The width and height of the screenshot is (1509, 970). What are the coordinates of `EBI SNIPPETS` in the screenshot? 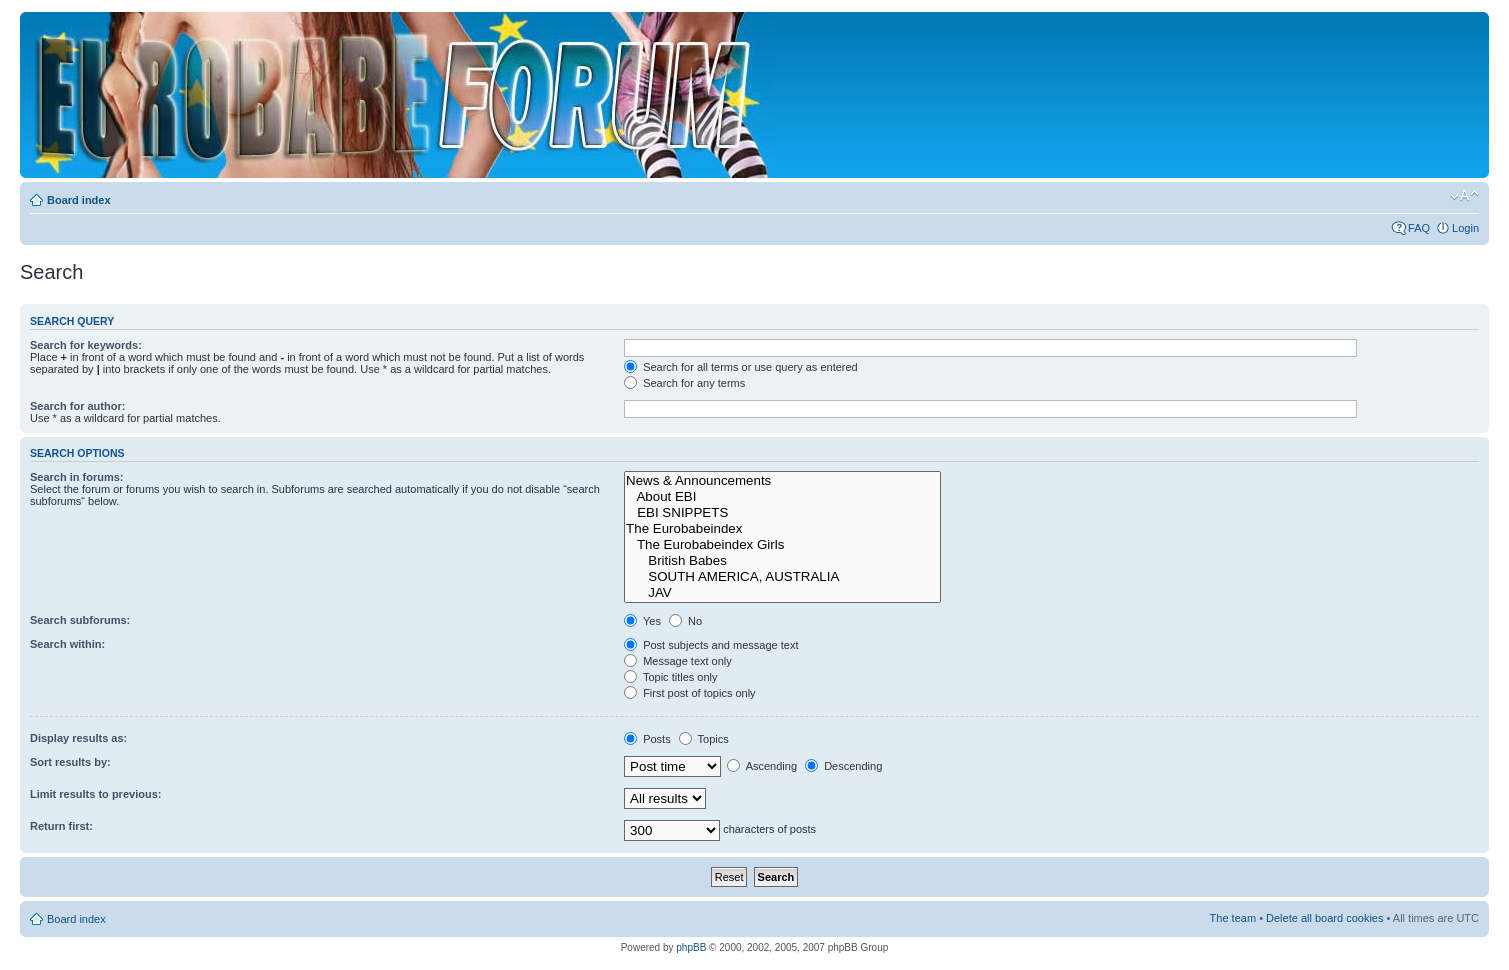 It's located at (782, 513).